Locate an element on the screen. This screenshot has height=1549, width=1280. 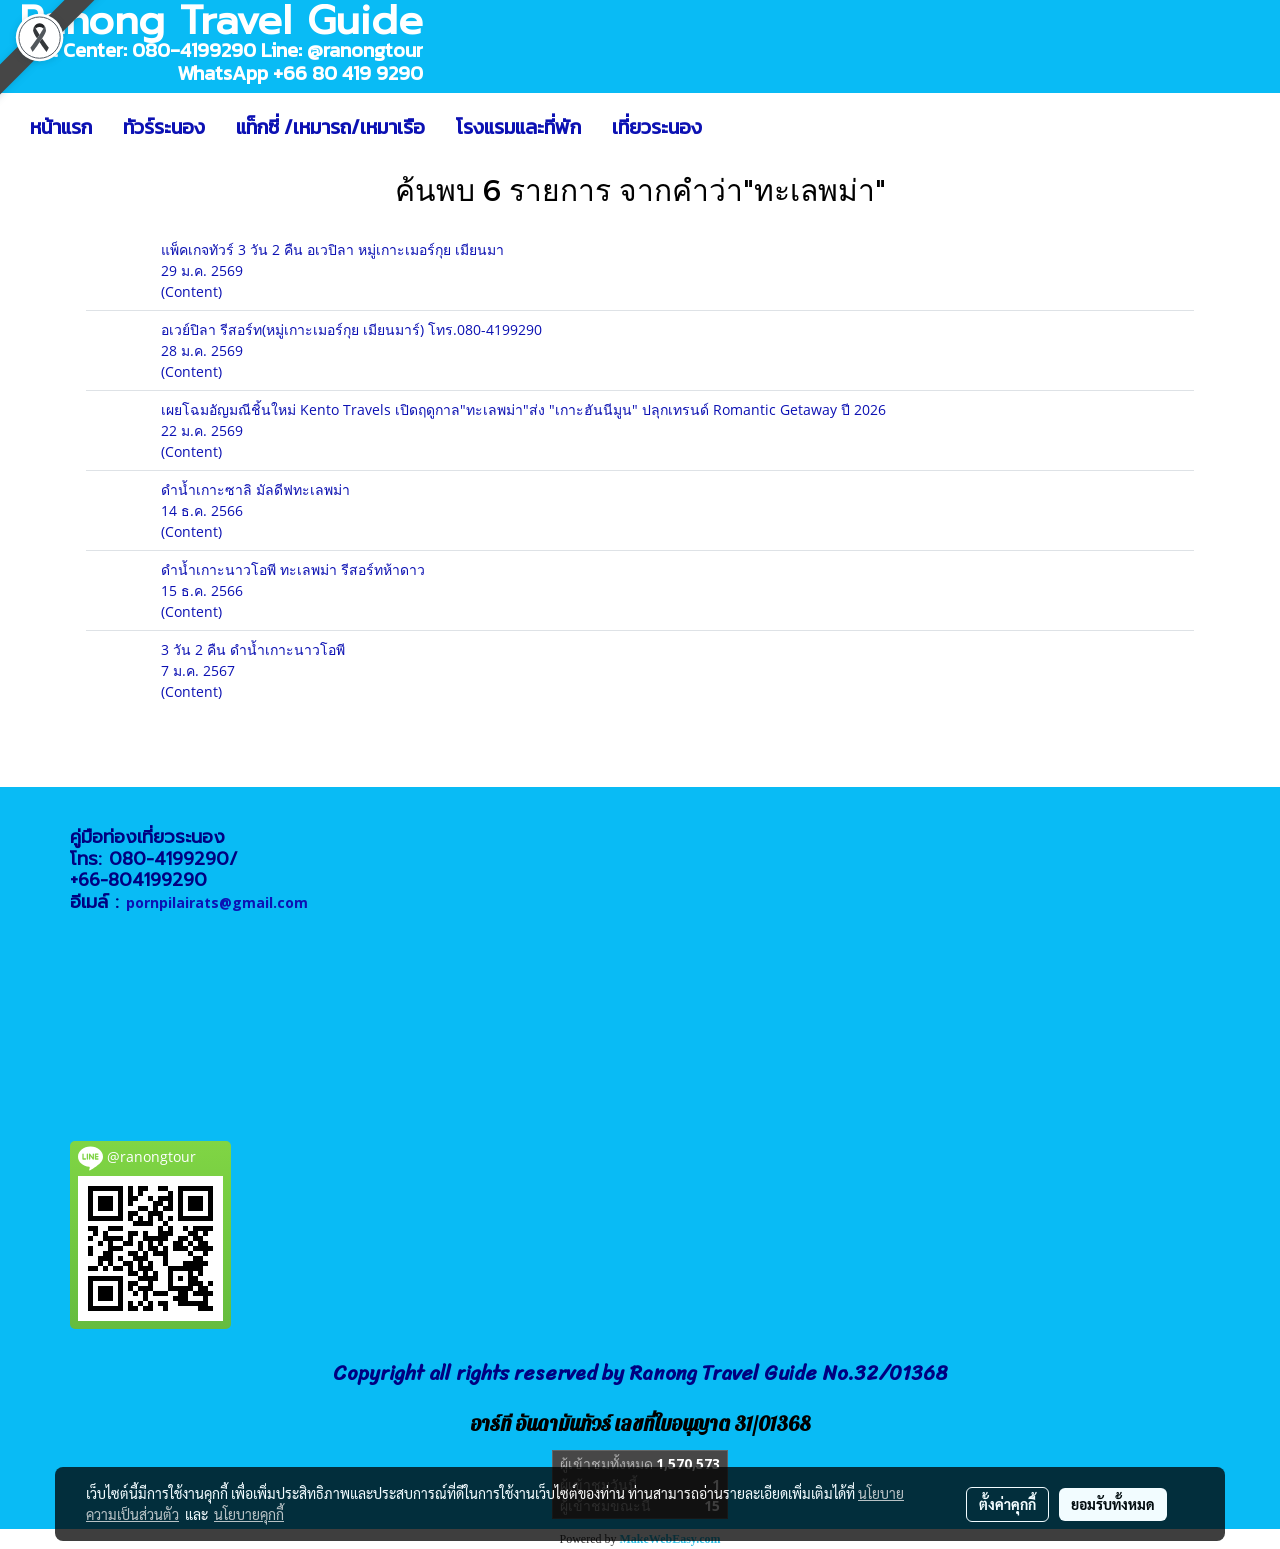
ตั้งค่าคุกกี้ is located at coordinates (1007, 1504).